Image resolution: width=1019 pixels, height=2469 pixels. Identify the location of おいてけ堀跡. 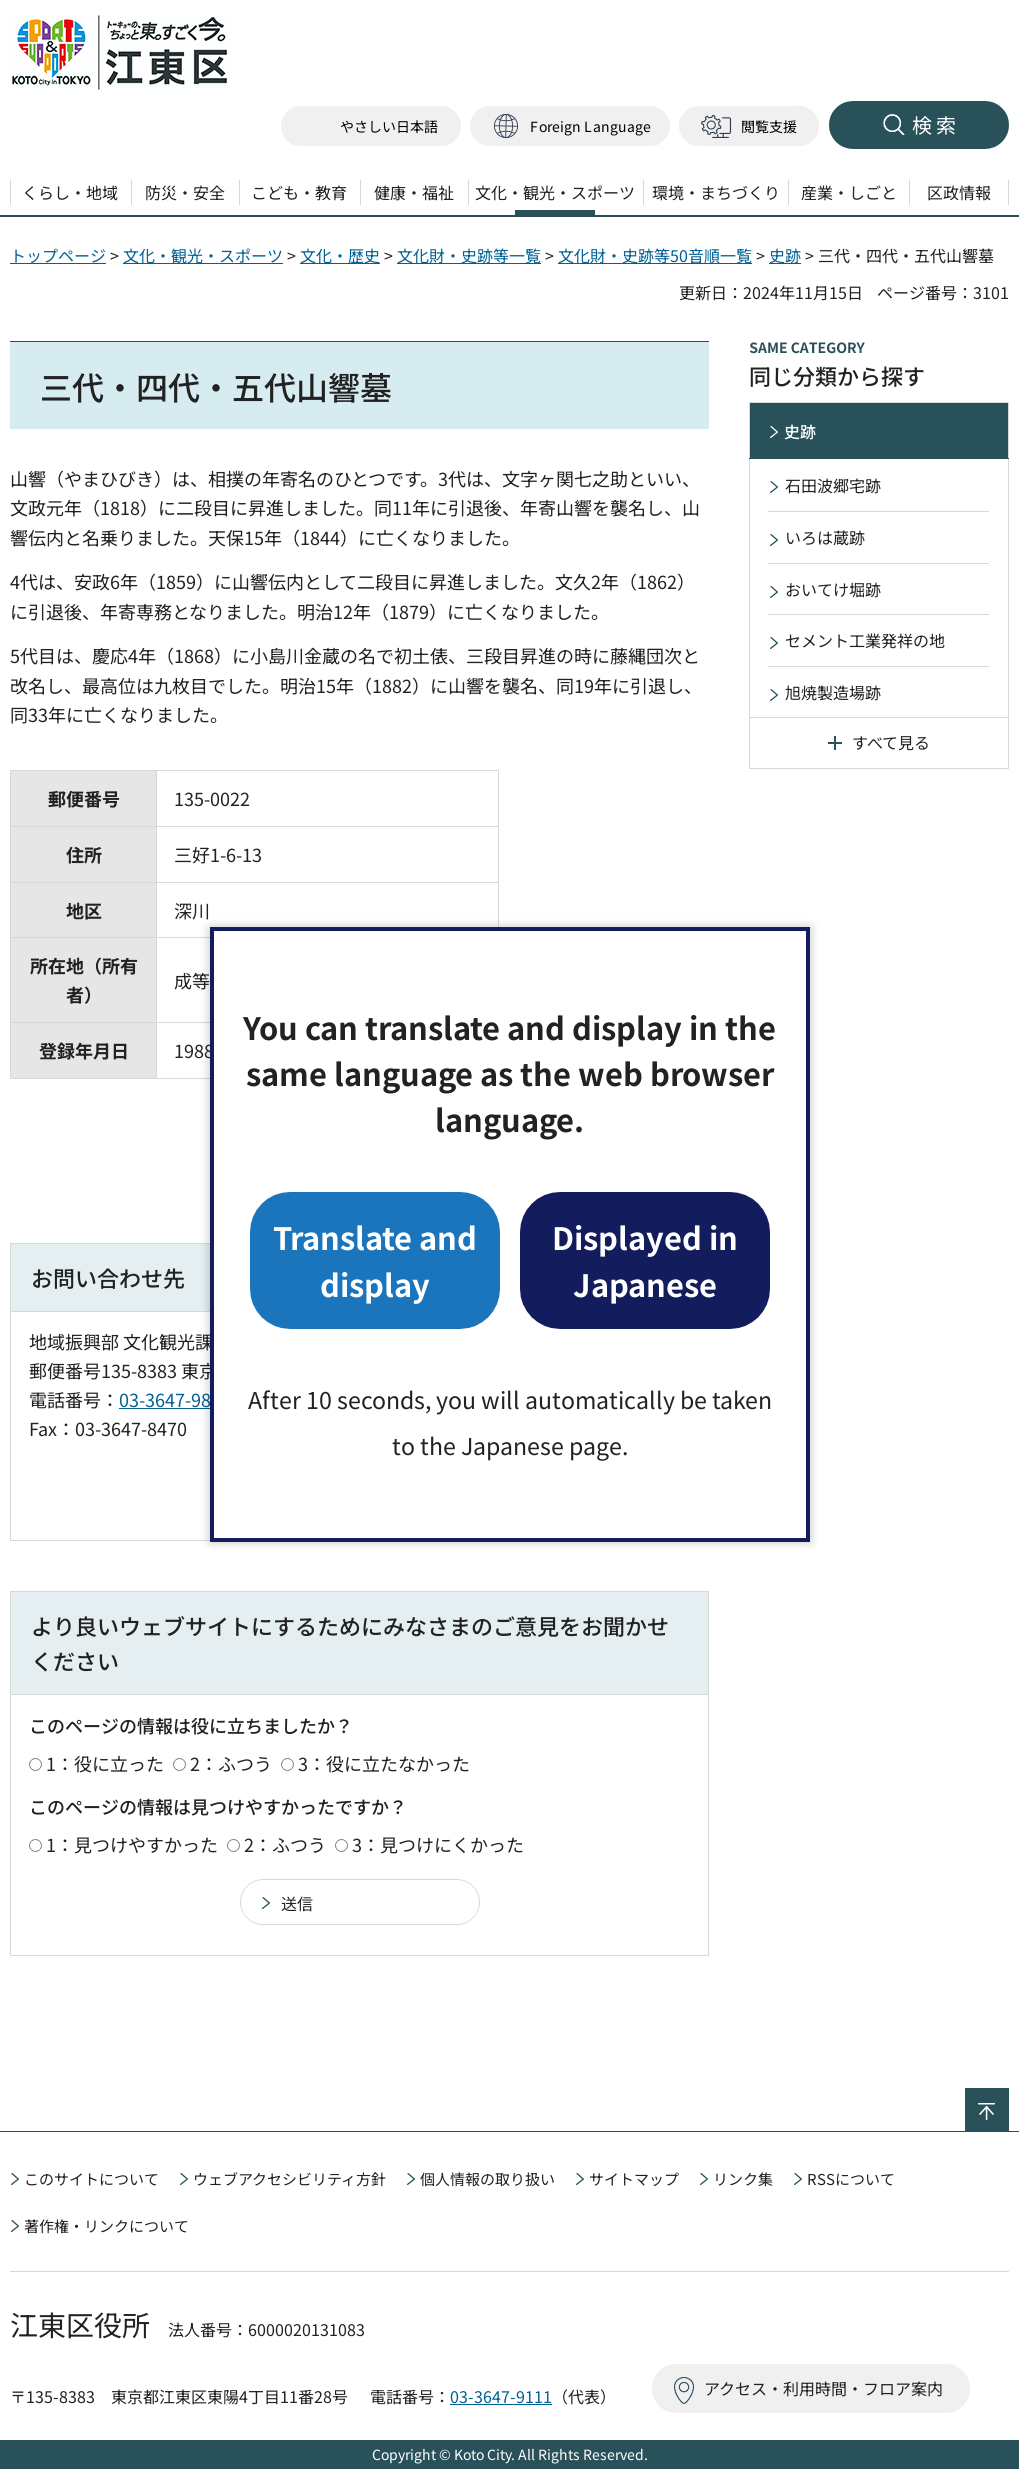
(833, 589).